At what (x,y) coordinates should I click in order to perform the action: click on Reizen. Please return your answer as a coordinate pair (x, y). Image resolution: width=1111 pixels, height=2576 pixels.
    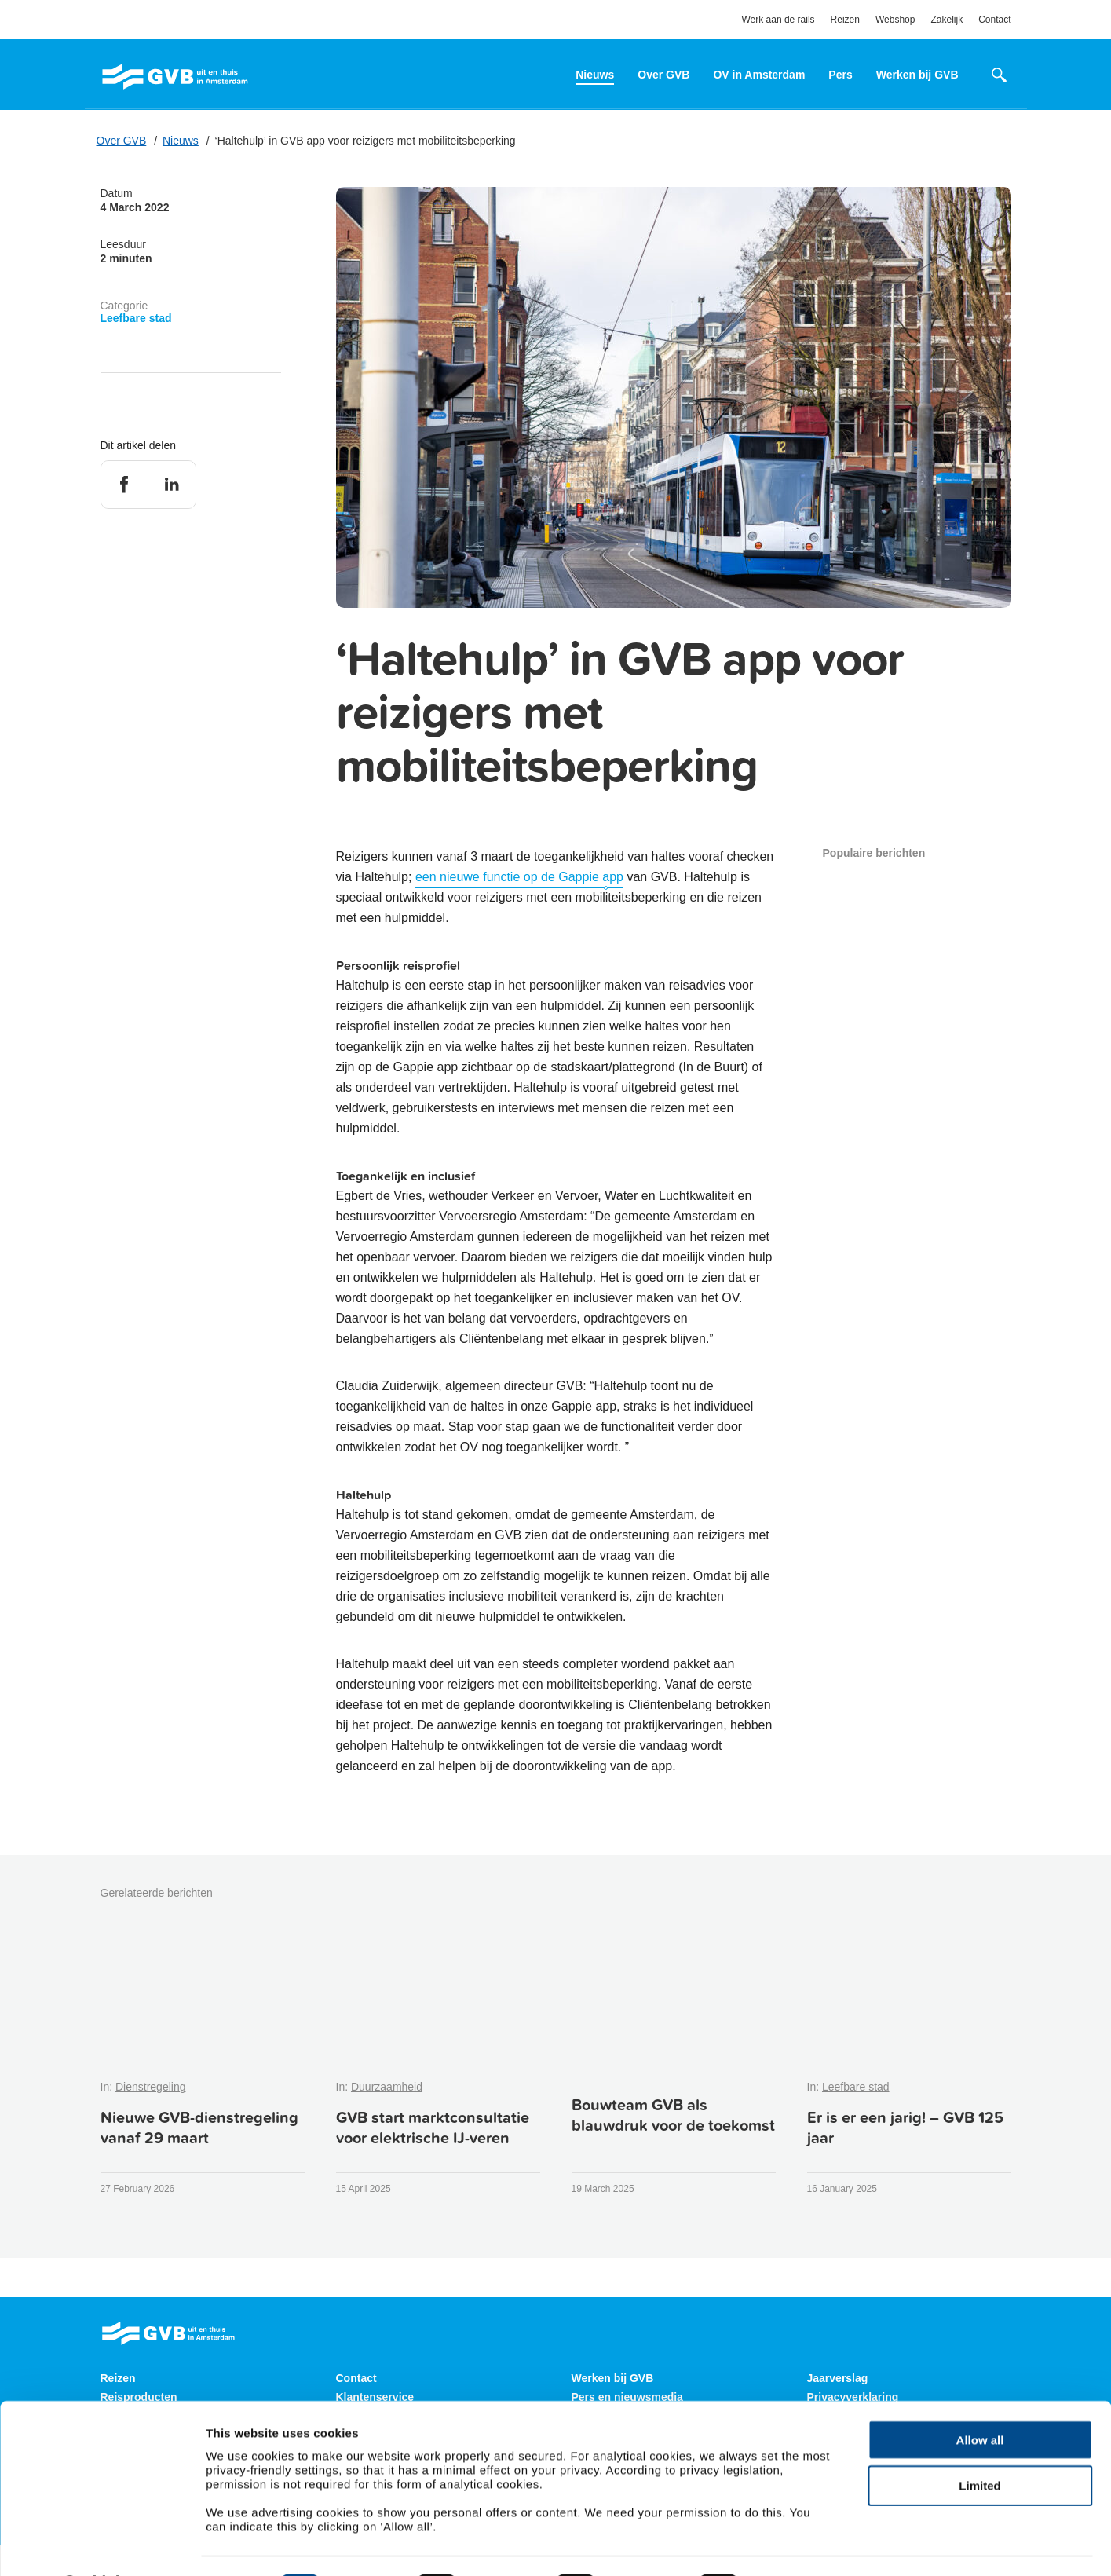
    Looking at the image, I should click on (845, 19).